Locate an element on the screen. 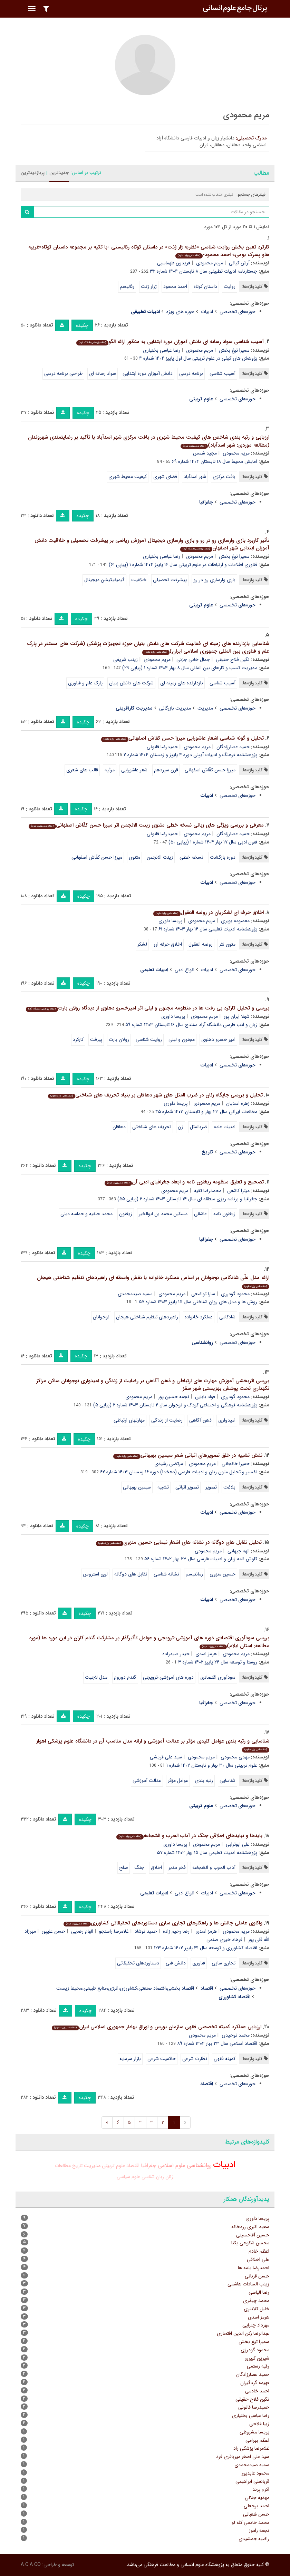 The width and height of the screenshot is (290, 2576). رضا عباسی بختیاری is located at coordinates (161, 350).